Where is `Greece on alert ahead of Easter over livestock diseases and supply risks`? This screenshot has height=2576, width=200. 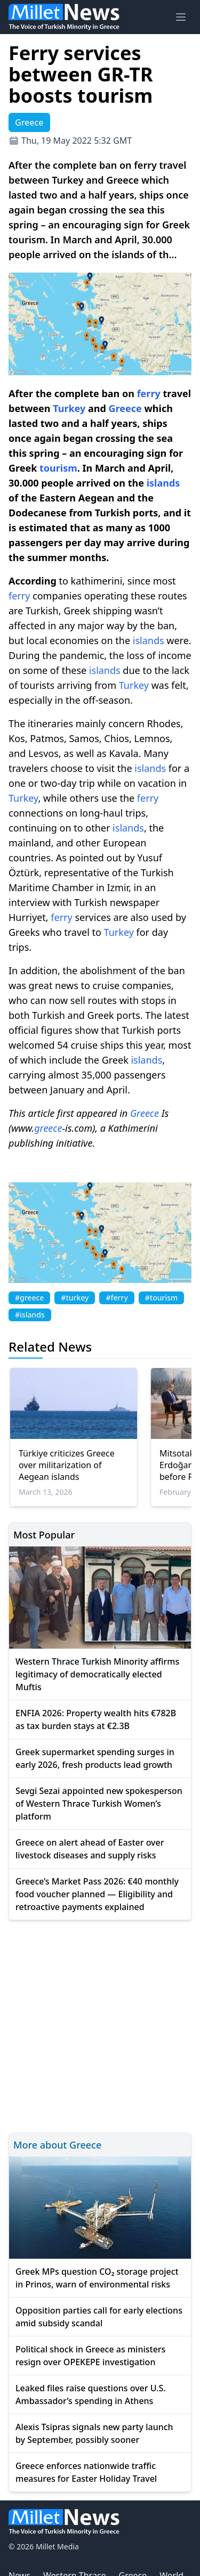
Greece on alert ahead of Easter over livestock diseases and supply risks is located at coordinates (89, 1849).